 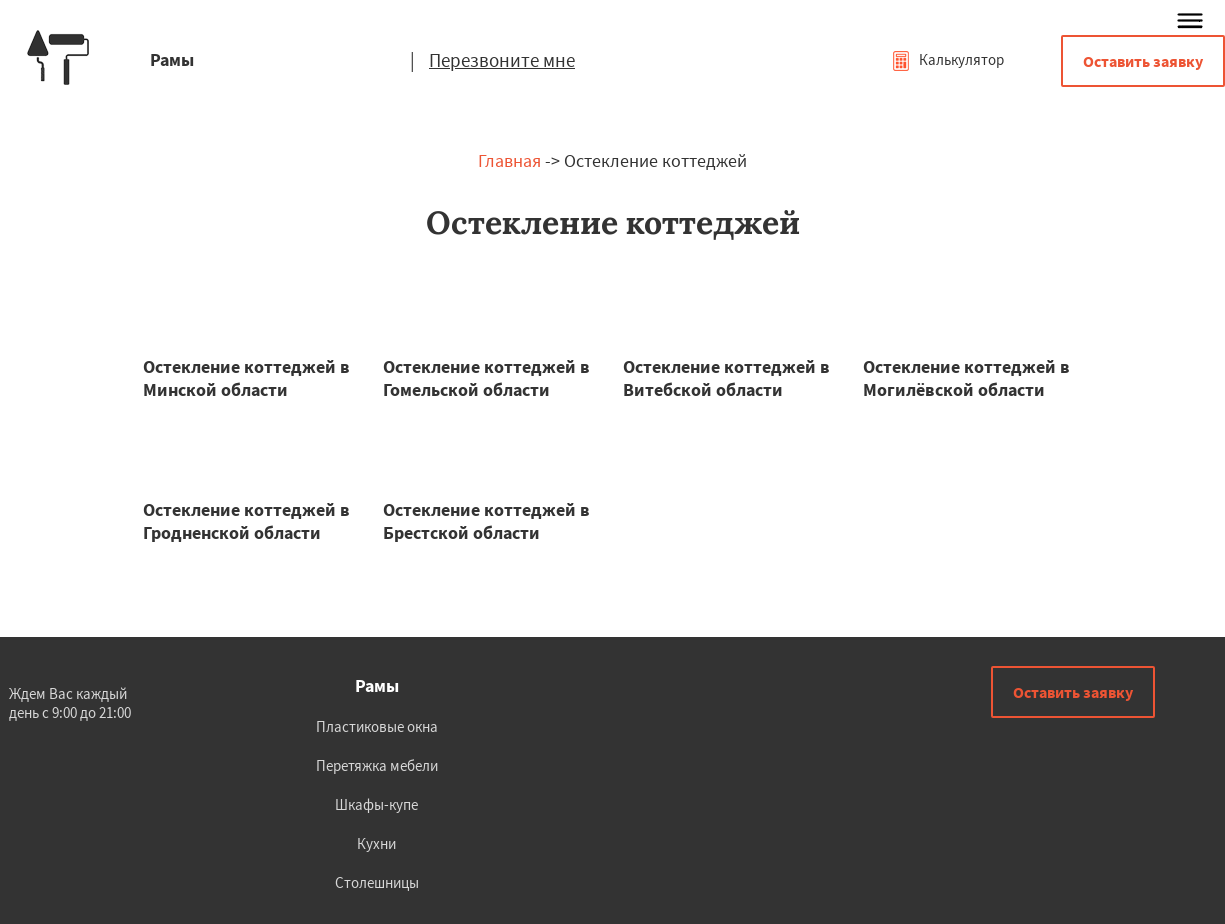 What do you see at coordinates (246, 521) in the screenshot?
I see `Остекление коттеджей в Гродненской области` at bounding box center [246, 521].